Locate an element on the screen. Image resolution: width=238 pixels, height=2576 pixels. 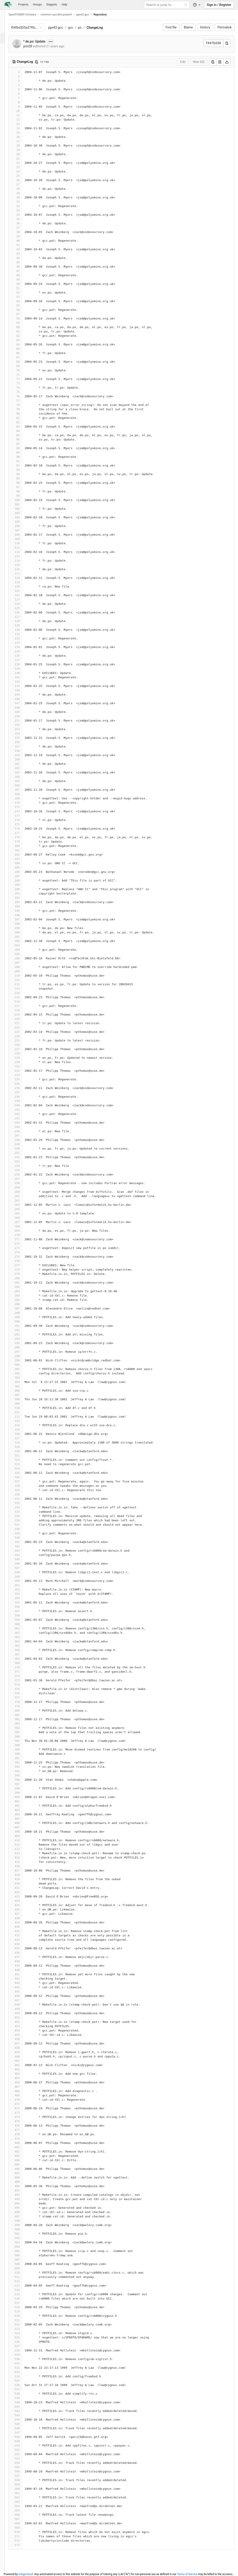
54 is located at coordinates (24, 301).